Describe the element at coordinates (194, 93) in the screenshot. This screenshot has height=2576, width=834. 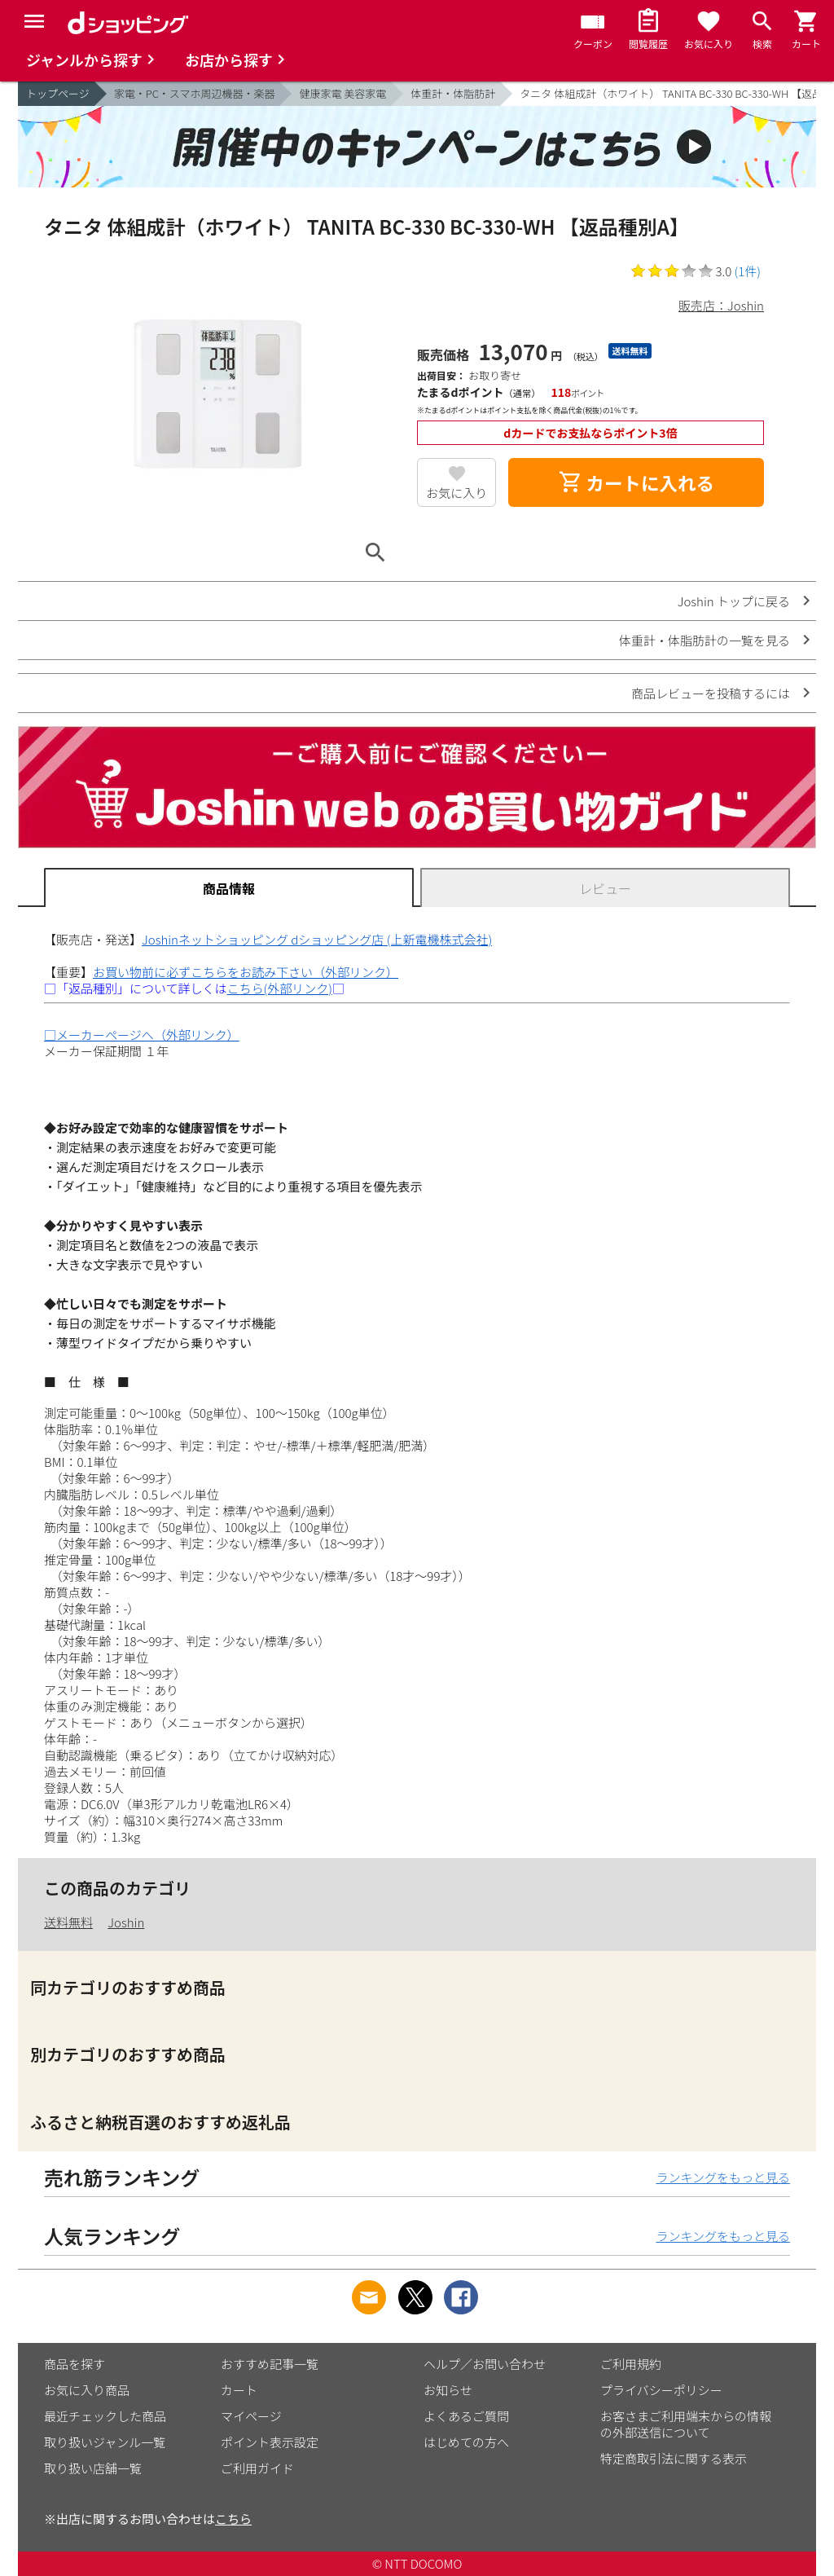
I see `家電・PC・スマホ周辺機器・楽器` at that location.